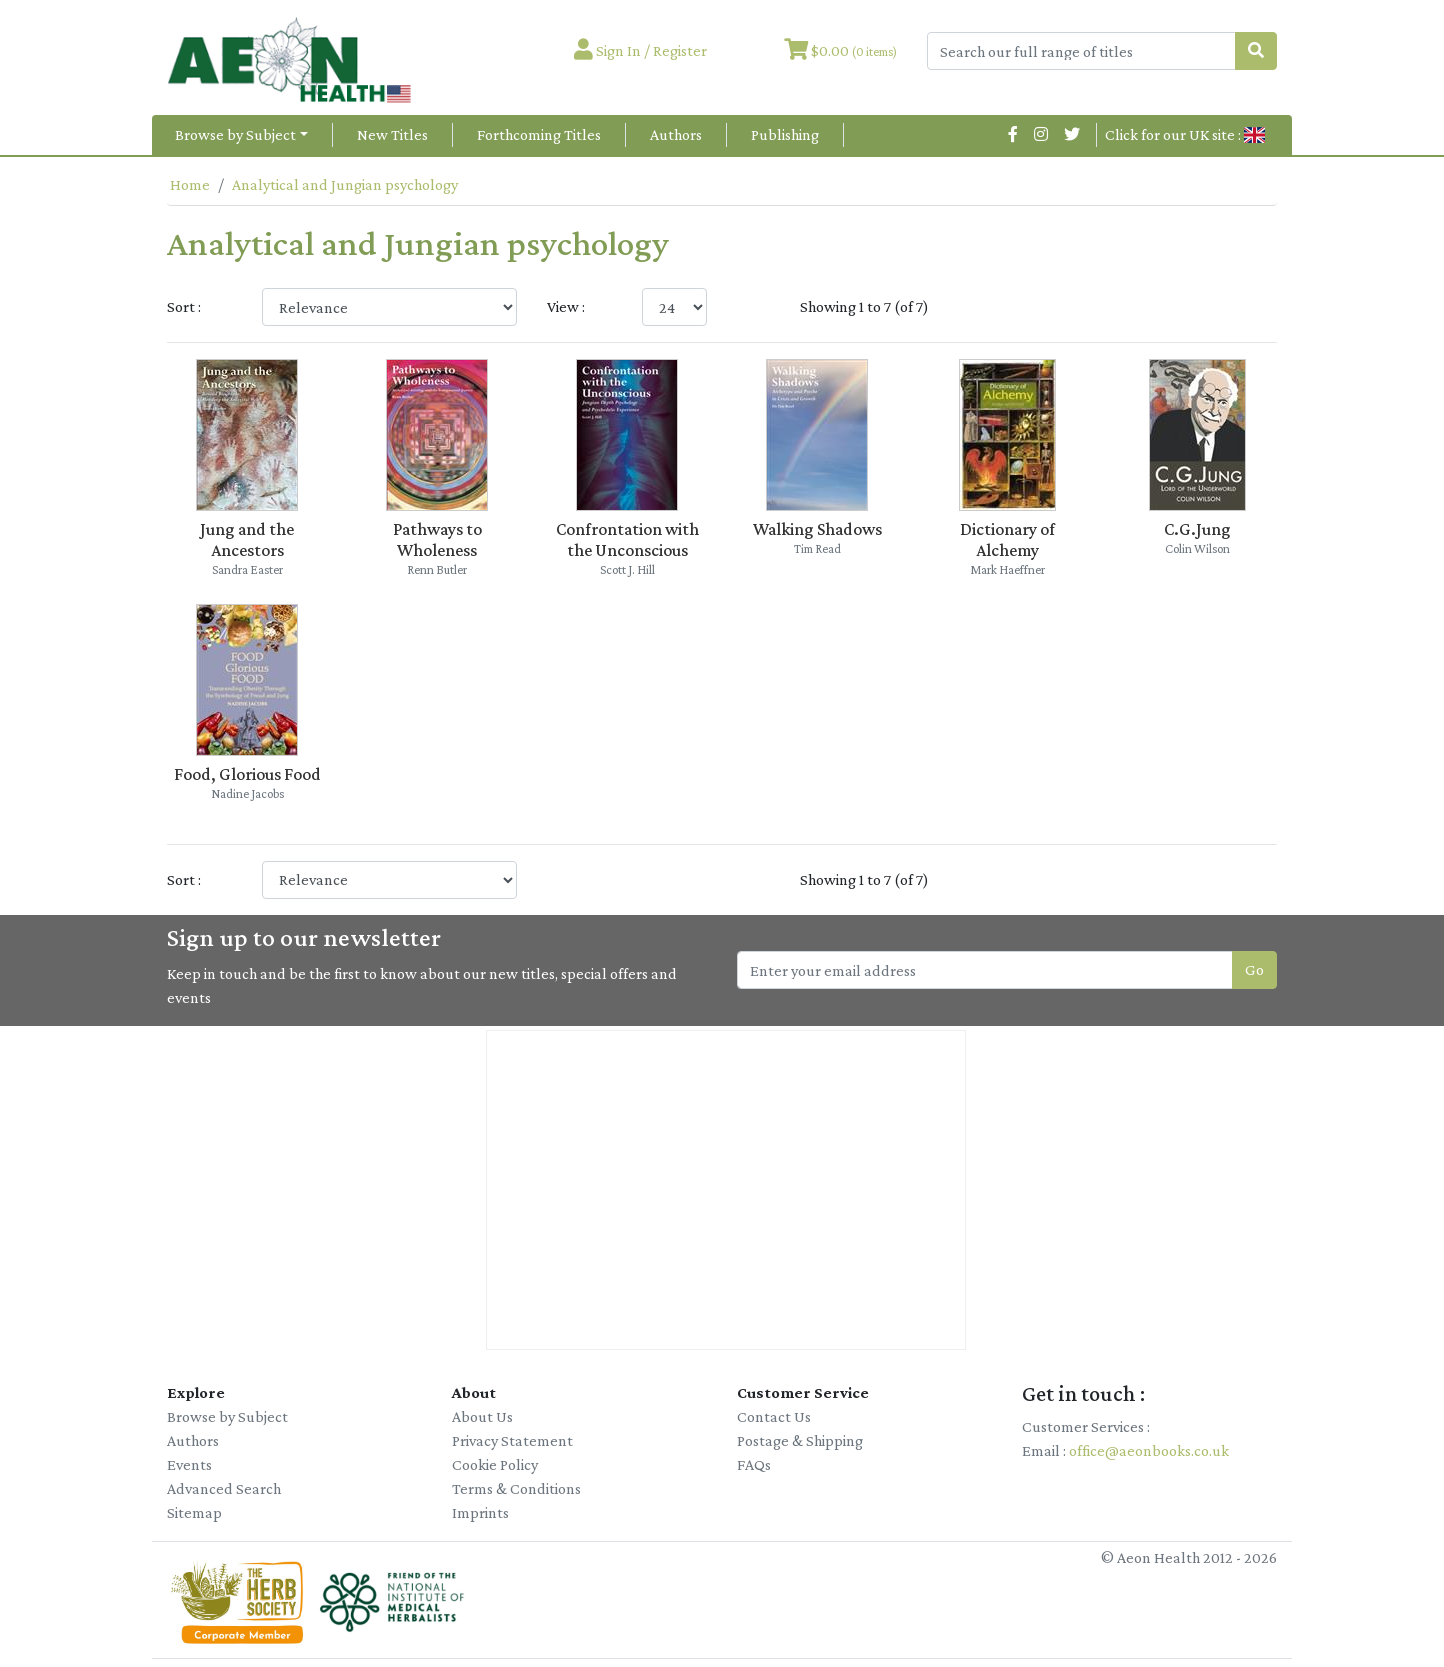 The image size is (1444, 1667). What do you see at coordinates (640, 50) in the screenshot?
I see `Sign In / Register` at bounding box center [640, 50].